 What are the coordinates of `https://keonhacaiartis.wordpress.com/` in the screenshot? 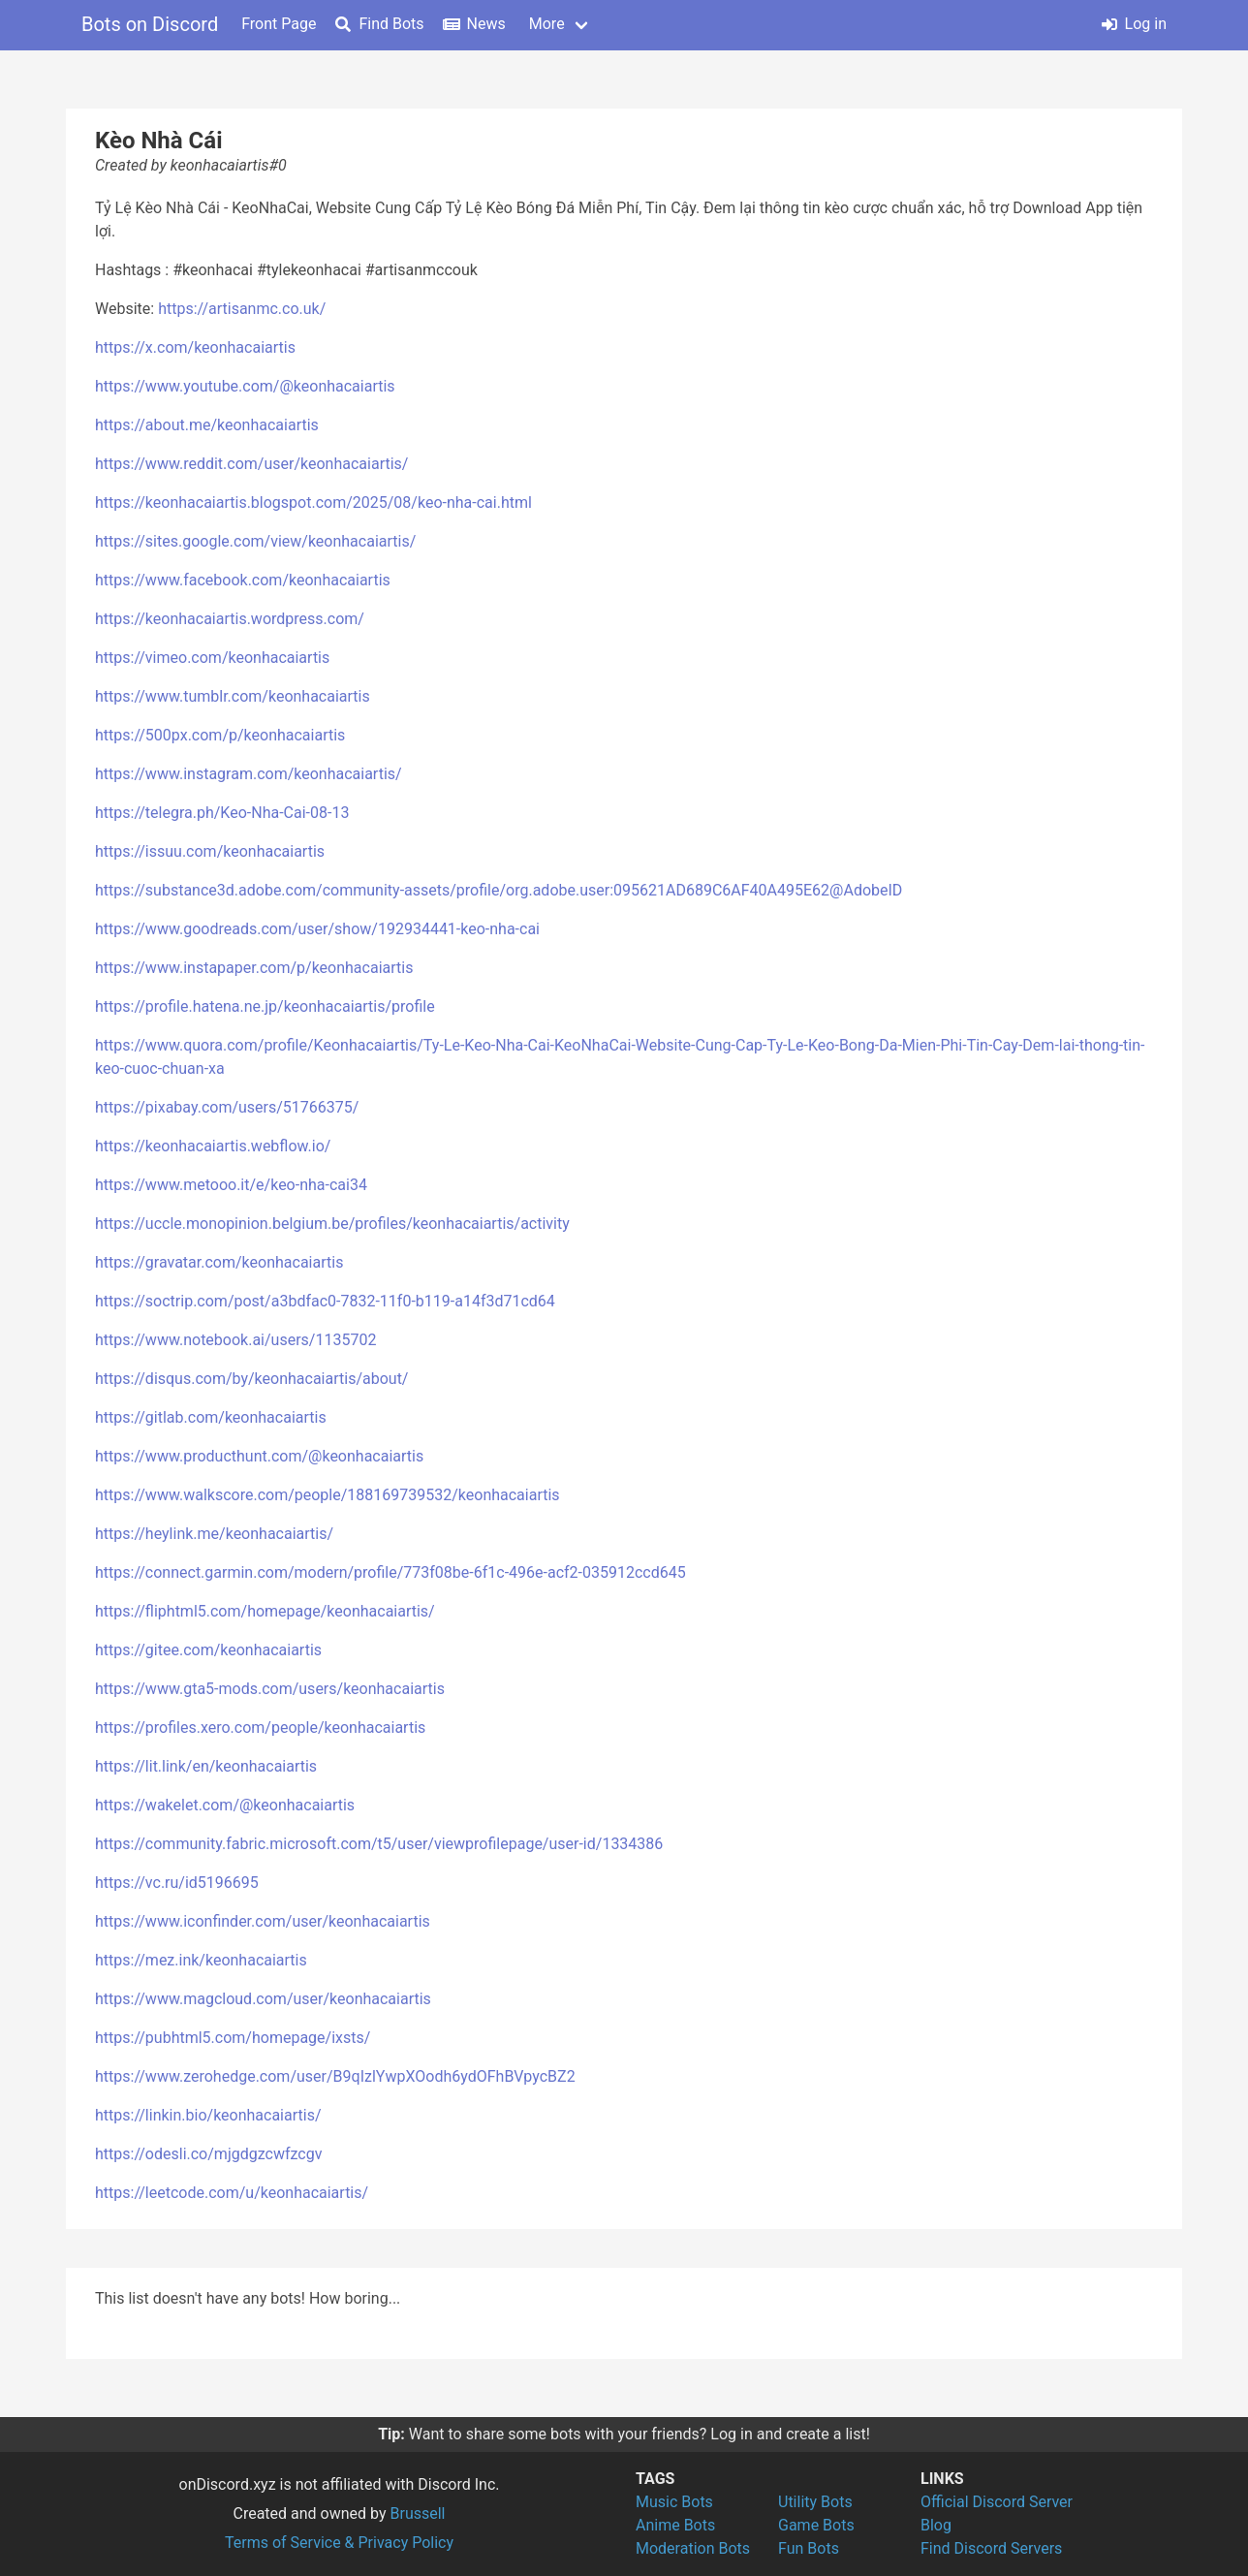 It's located at (229, 619).